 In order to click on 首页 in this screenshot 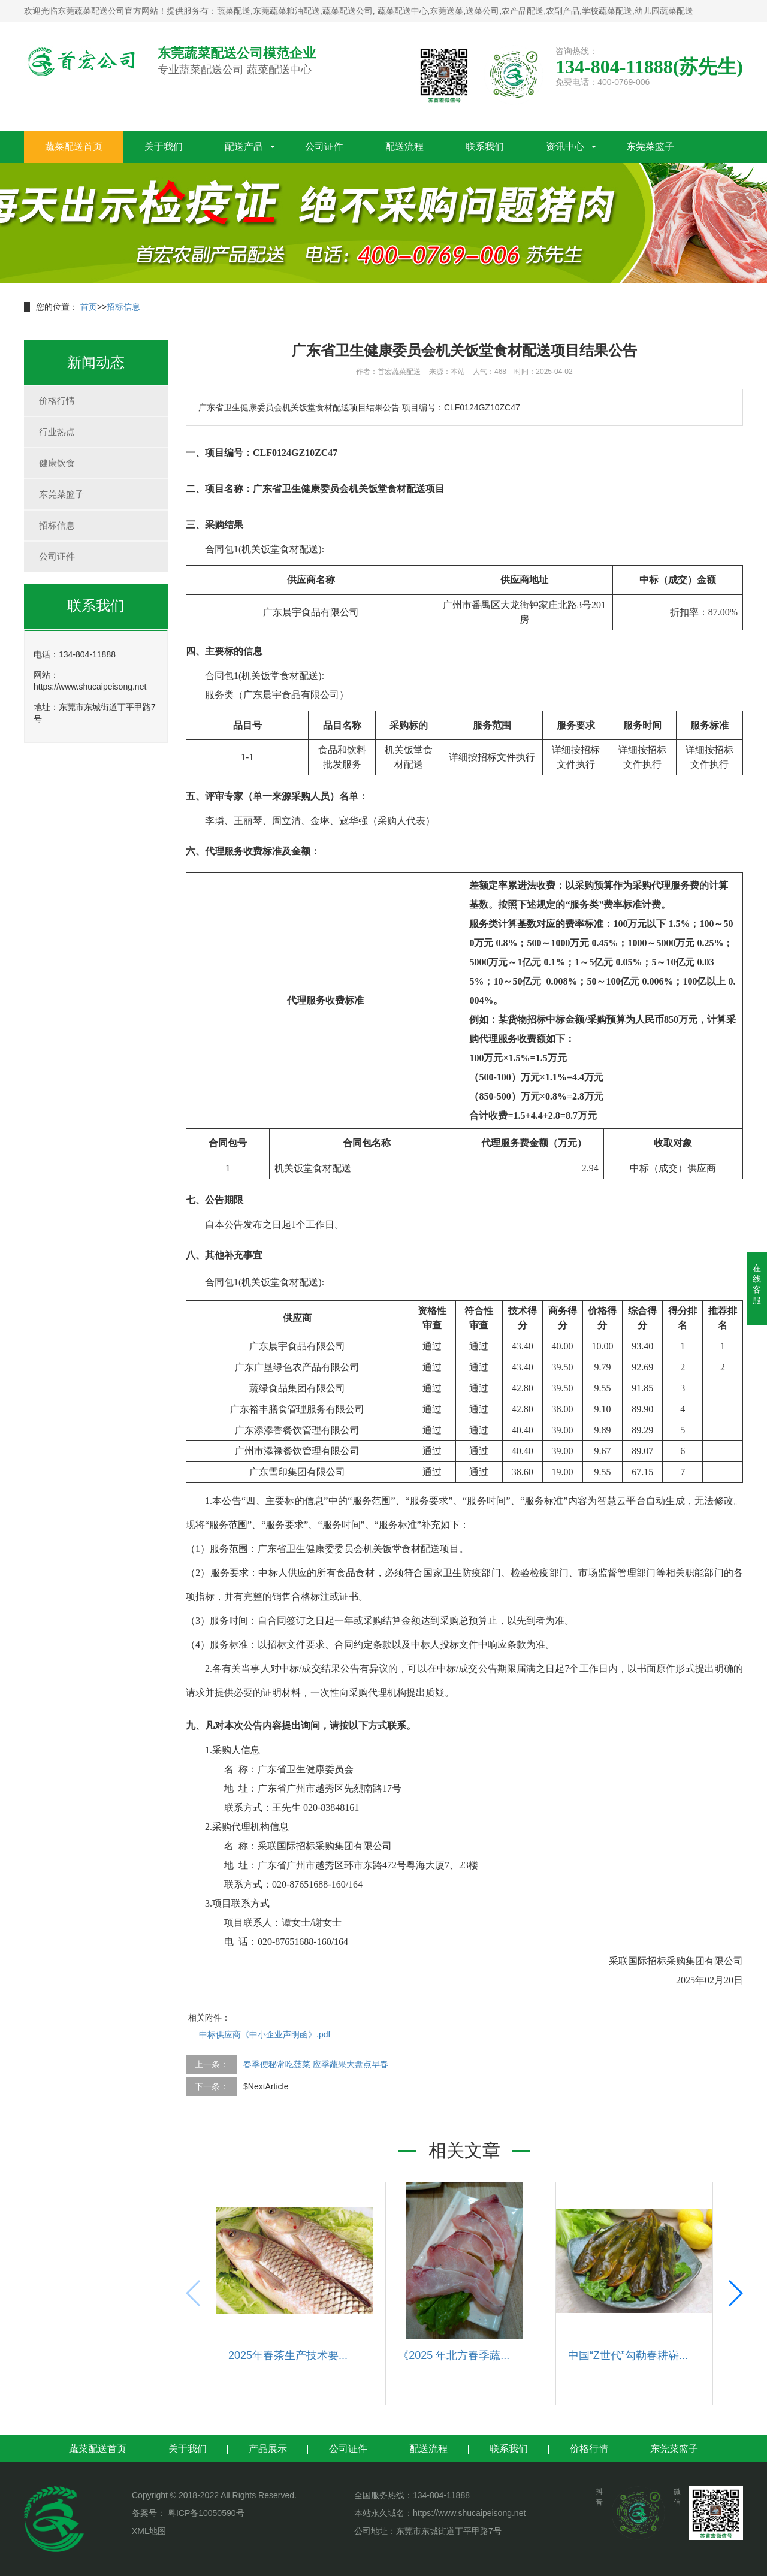, I will do `click(88, 307)`.